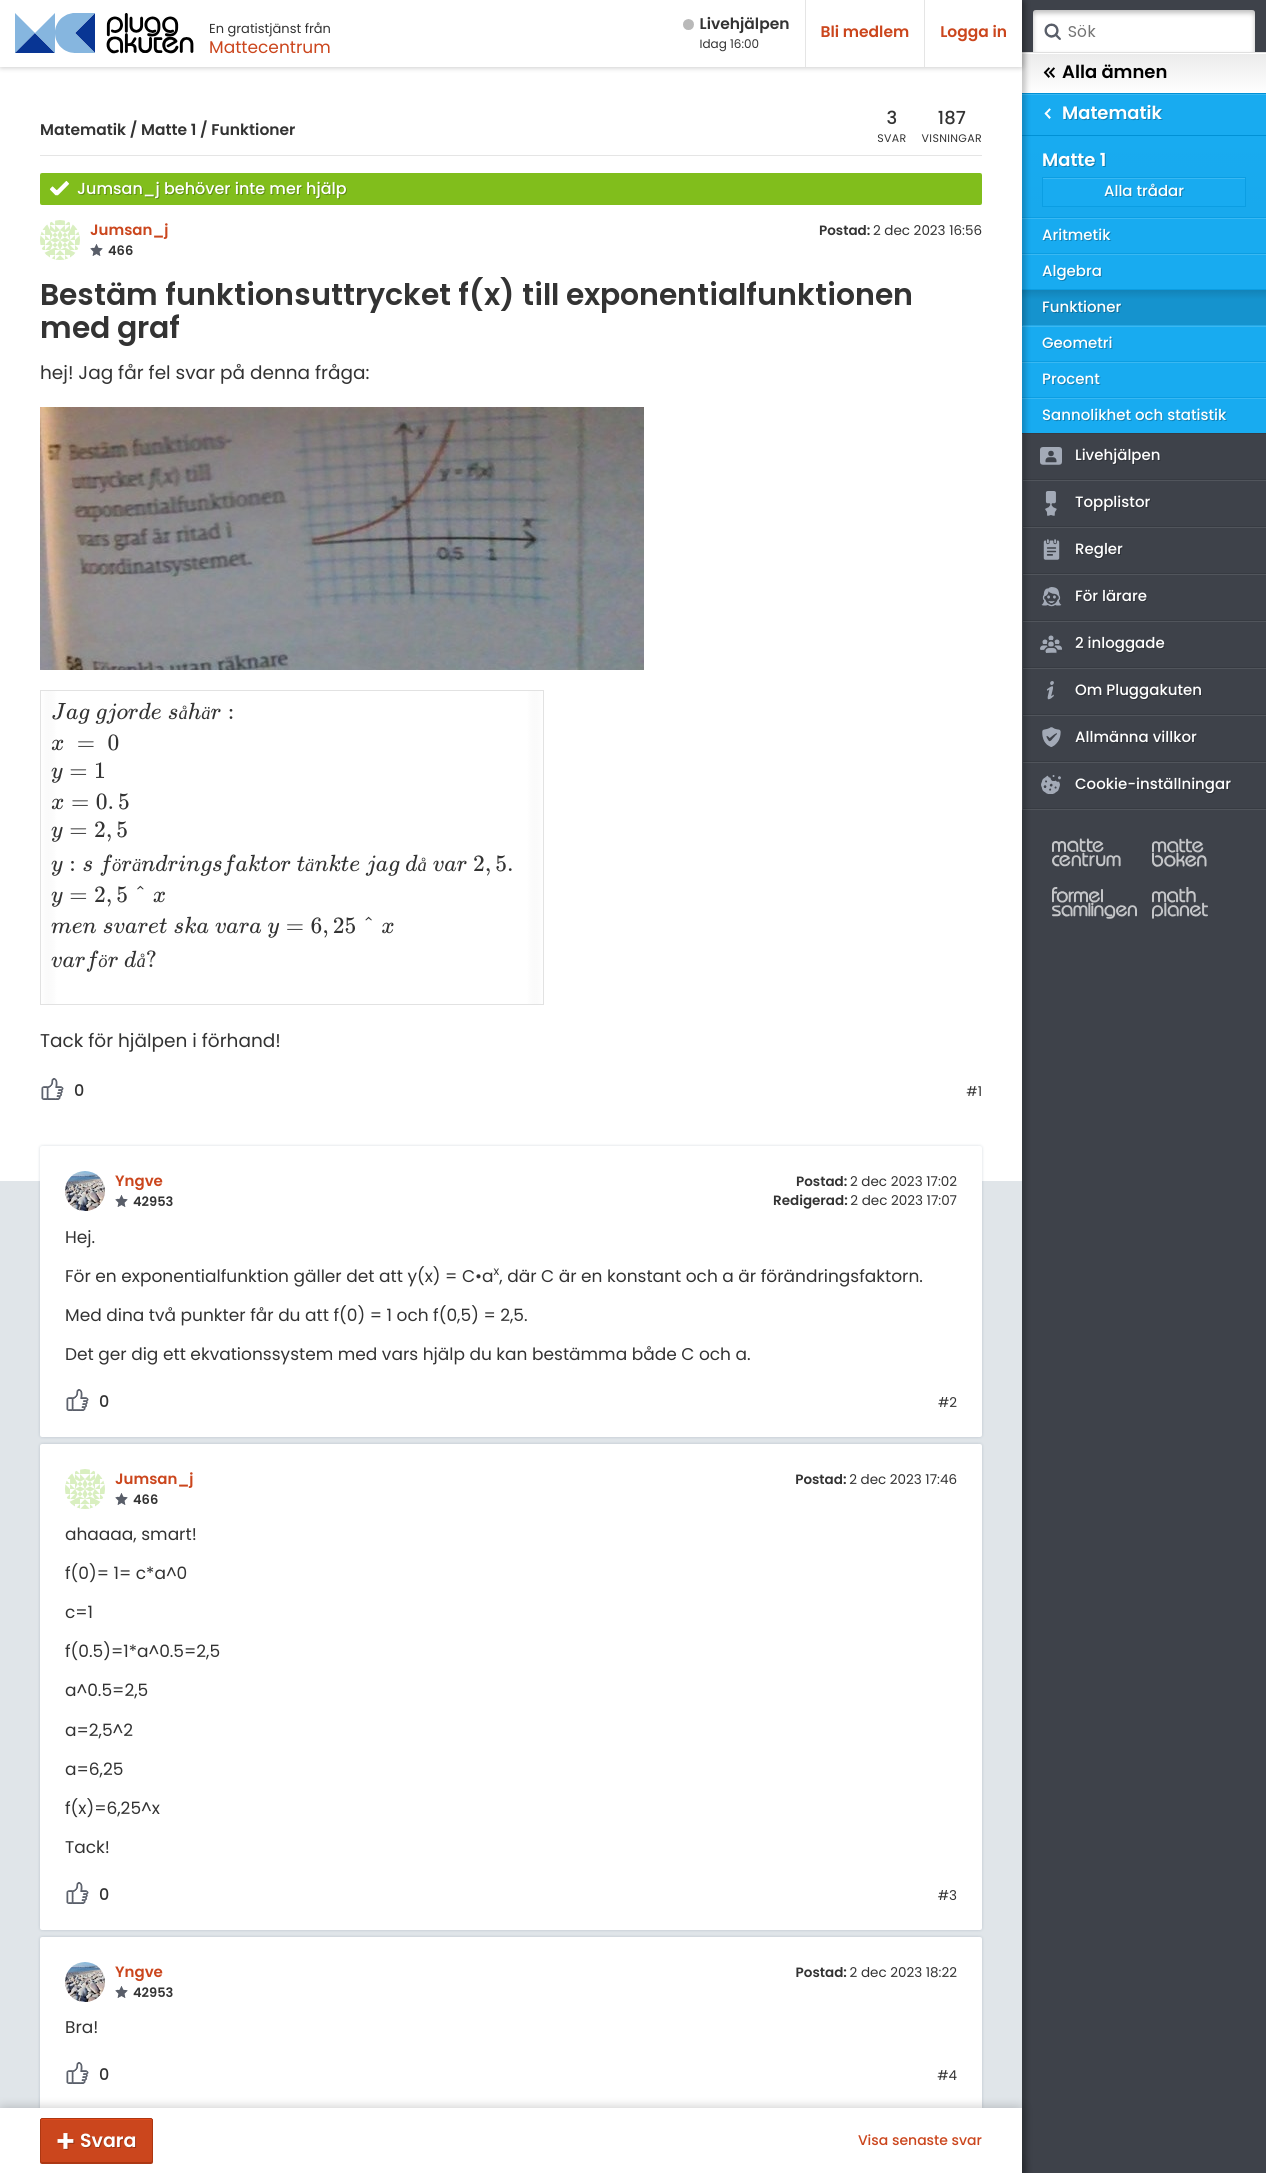 The width and height of the screenshot is (1266, 2173). Describe the element at coordinates (947, 1377) in the screenshot. I see `#2` at that location.